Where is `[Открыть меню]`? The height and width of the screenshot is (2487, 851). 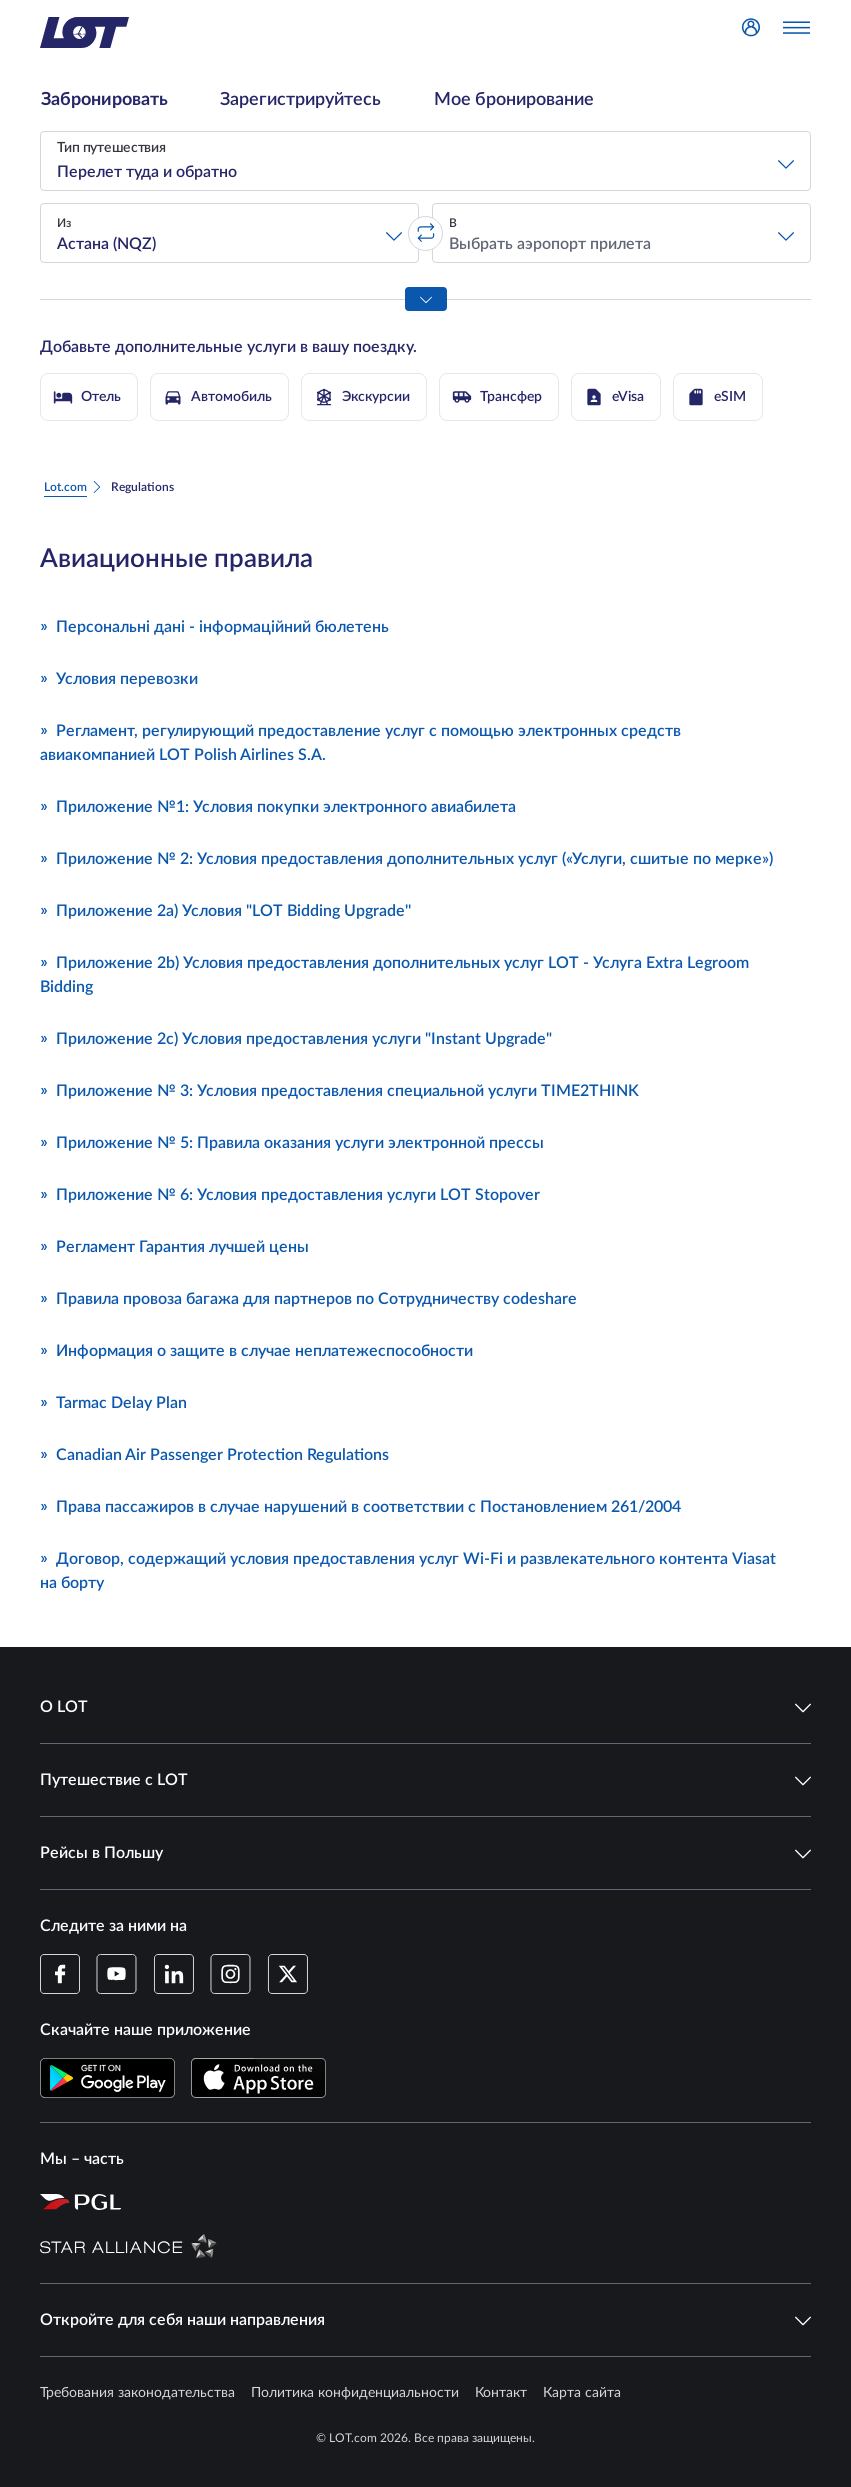
[Открыть меню] is located at coordinates (796, 33).